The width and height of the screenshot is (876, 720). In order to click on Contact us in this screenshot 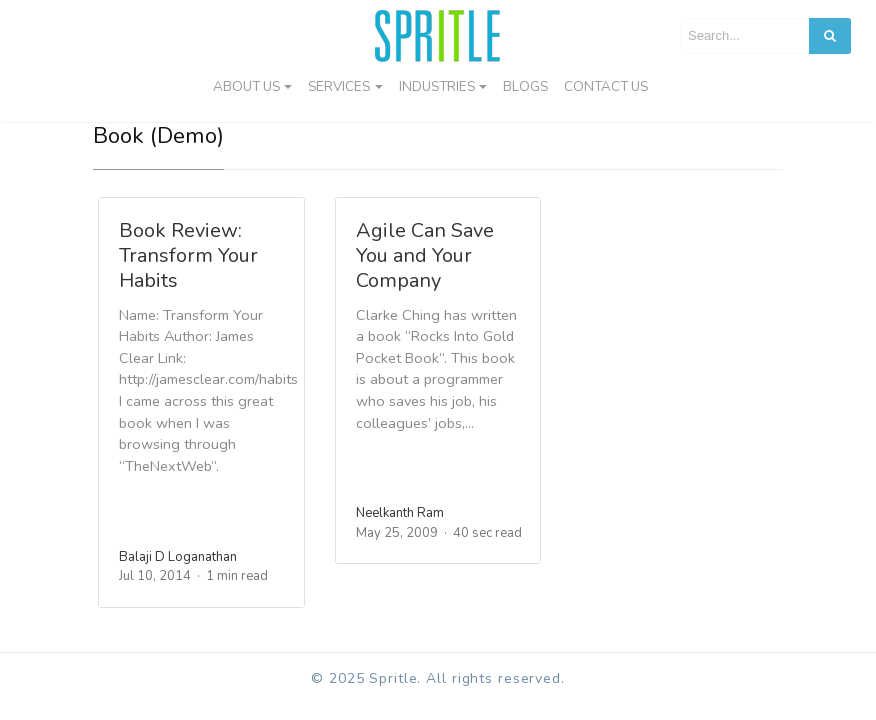, I will do `click(606, 86)`.